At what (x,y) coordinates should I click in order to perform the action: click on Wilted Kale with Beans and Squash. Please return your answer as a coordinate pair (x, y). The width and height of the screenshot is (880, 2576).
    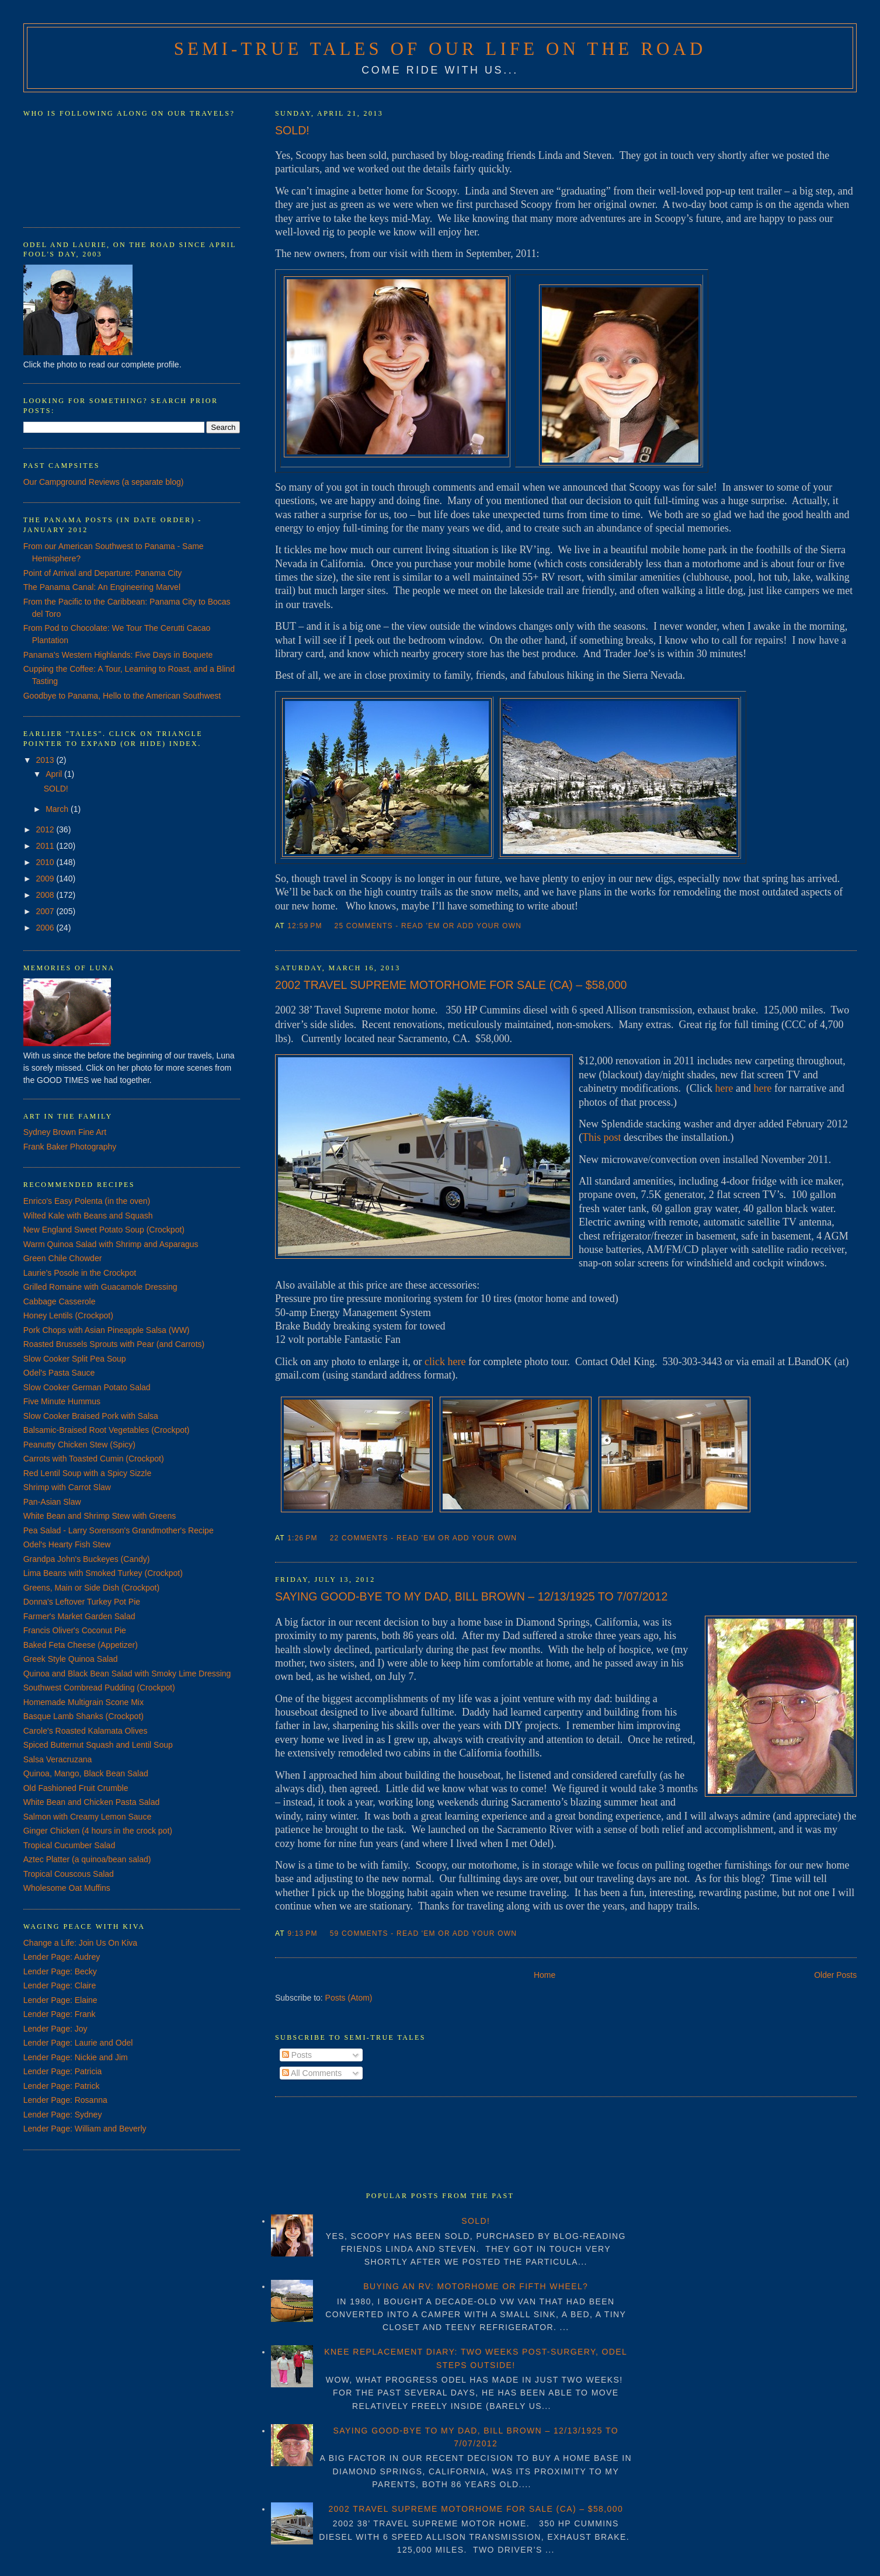
    Looking at the image, I should click on (88, 1215).